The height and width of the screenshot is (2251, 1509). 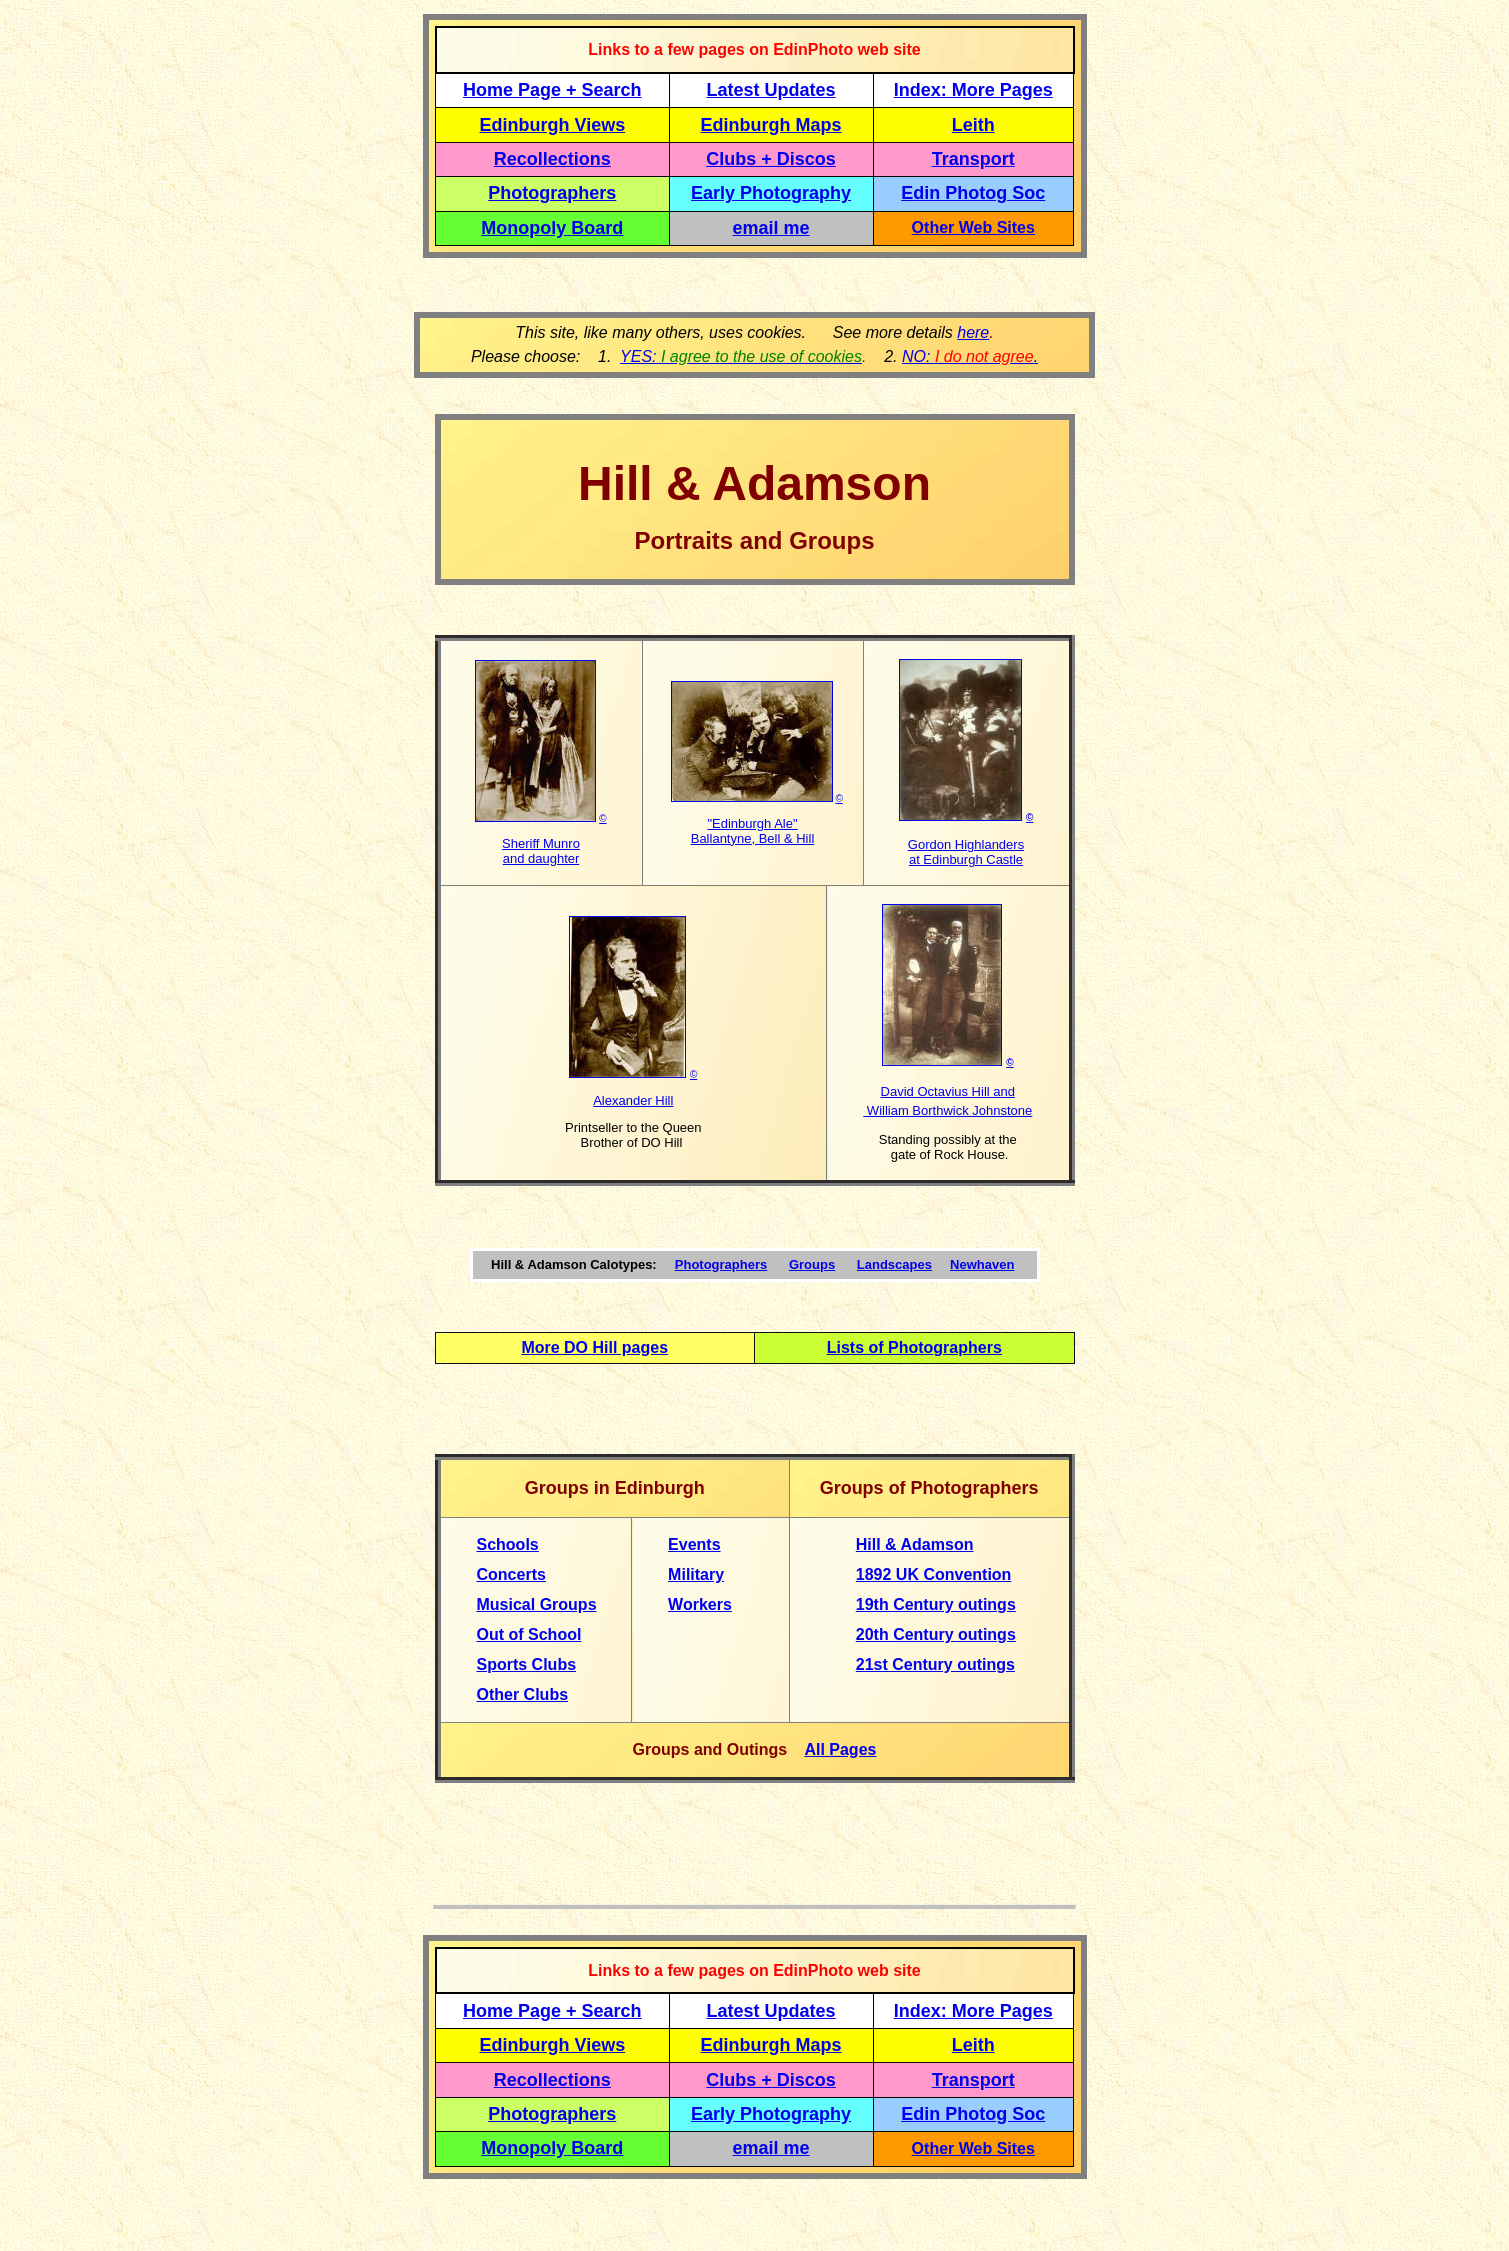 I want to click on All Pages, so click(x=840, y=1749).